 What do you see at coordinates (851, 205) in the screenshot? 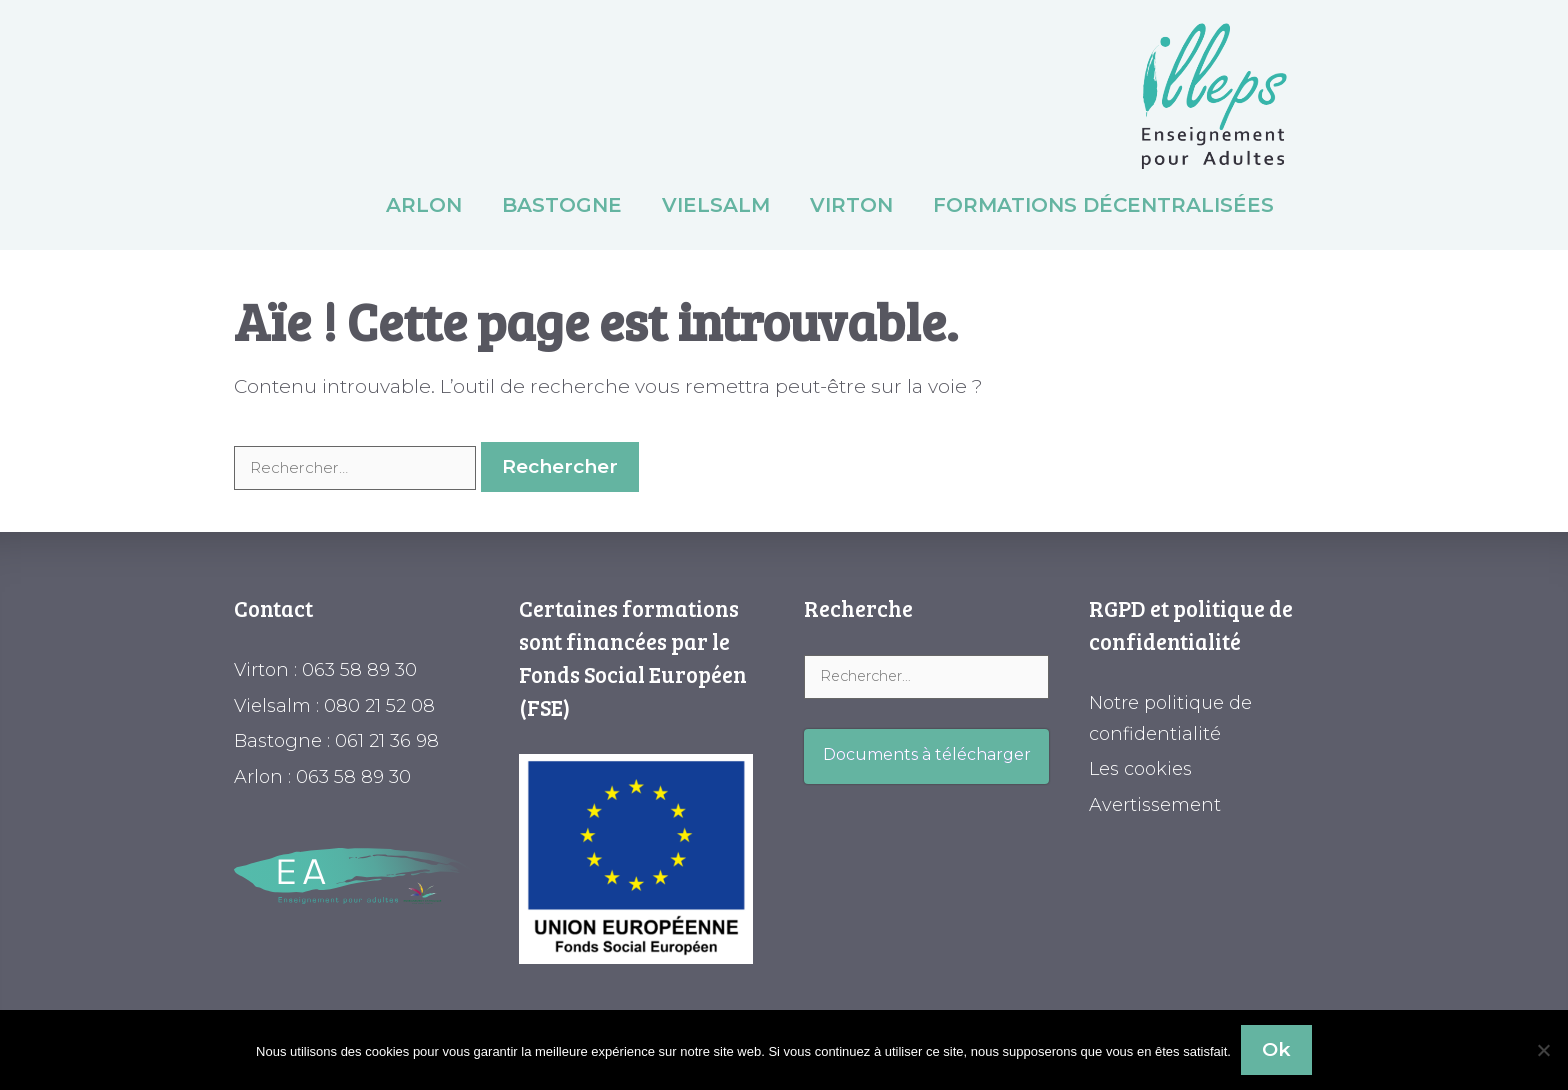
I see `Virton` at bounding box center [851, 205].